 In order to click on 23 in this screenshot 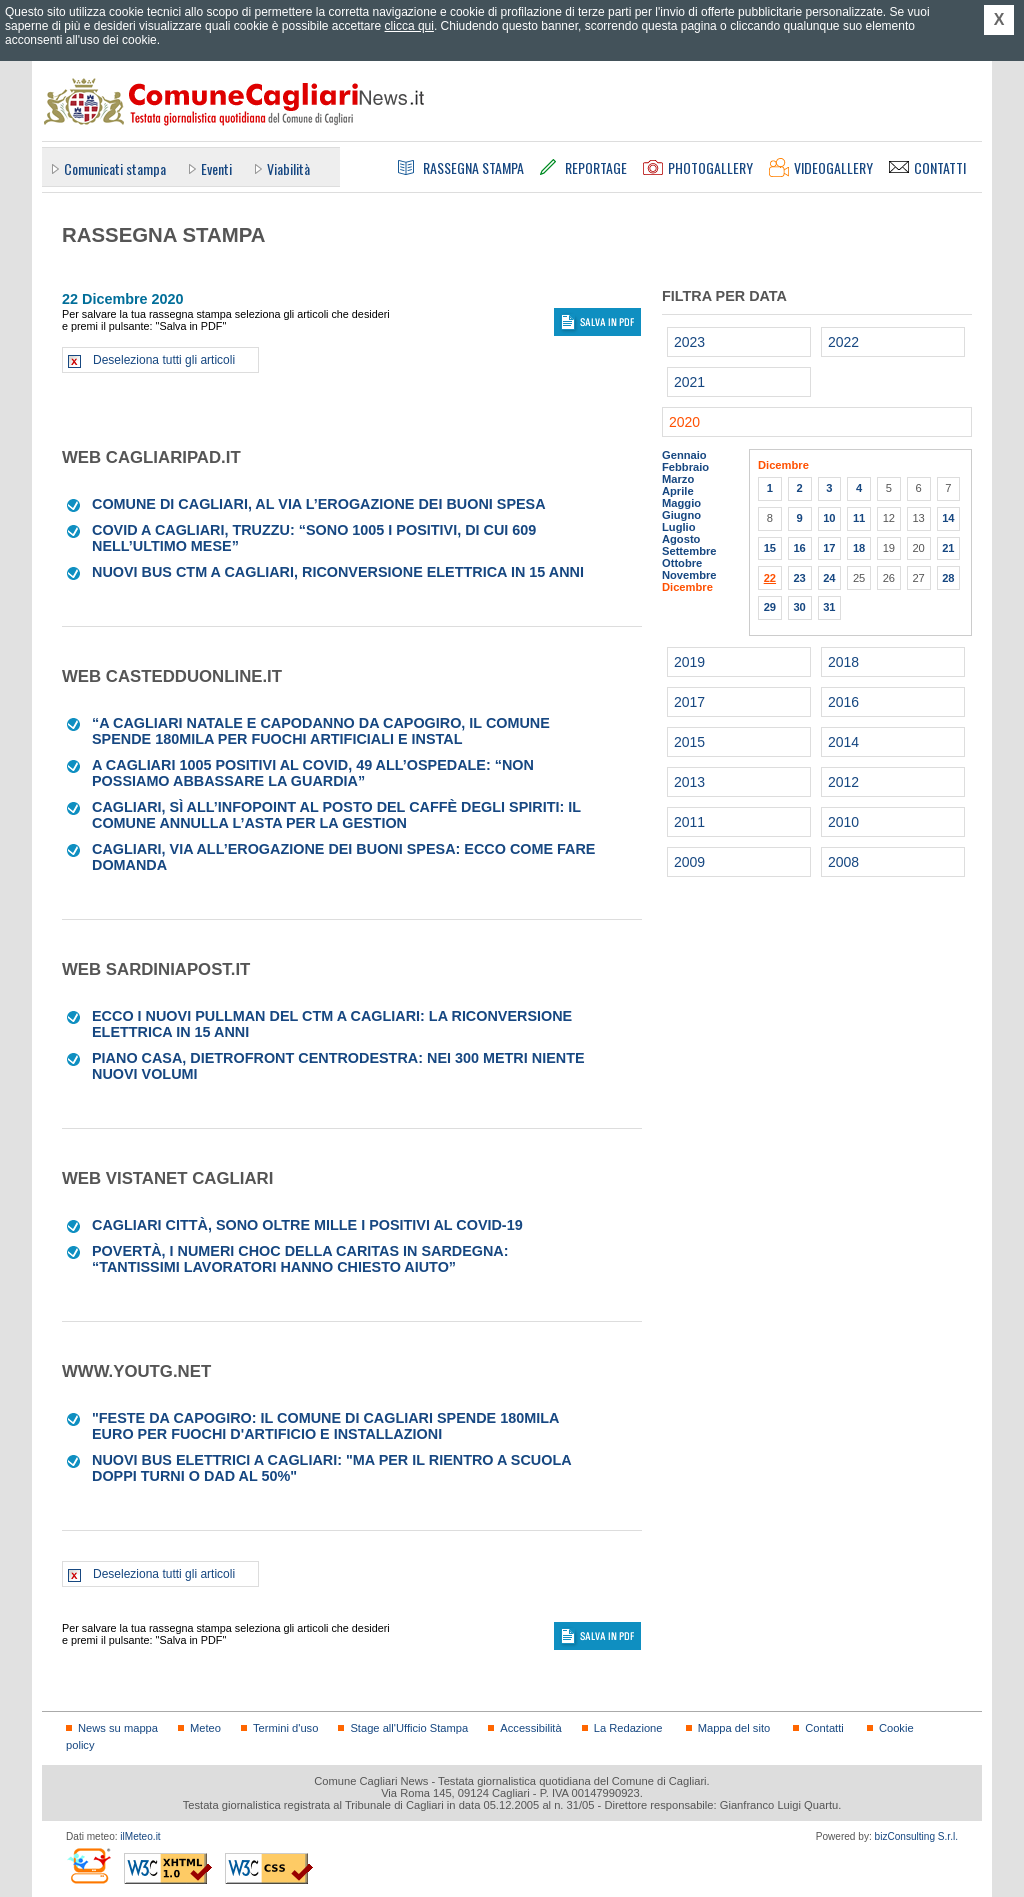, I will do `click(799, 578)`.